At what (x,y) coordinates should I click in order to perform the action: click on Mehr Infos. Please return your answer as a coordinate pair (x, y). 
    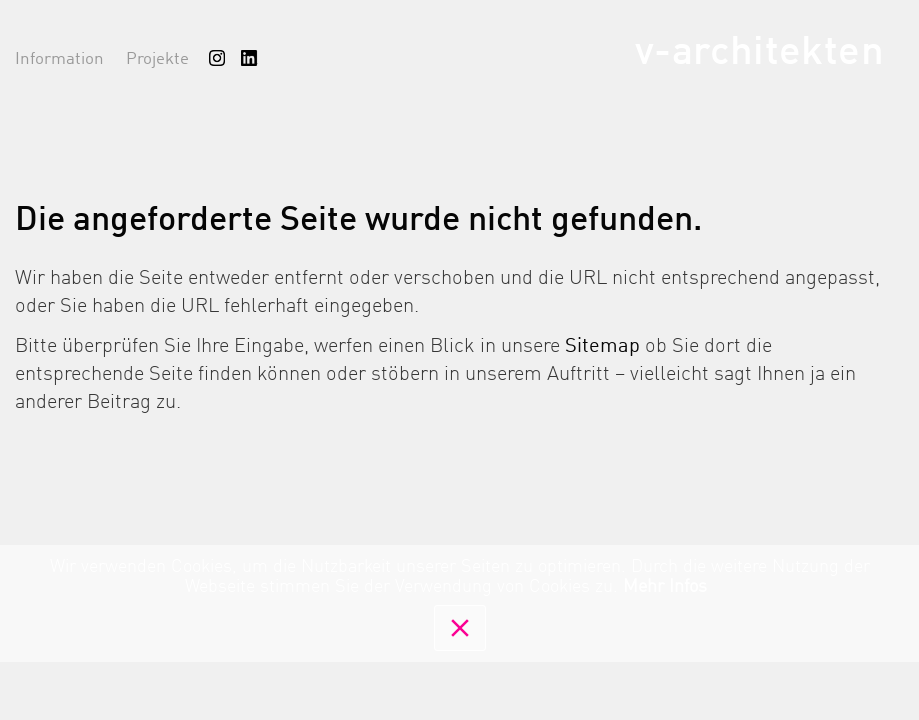
    Looking at the image, I should click on (665, 587).